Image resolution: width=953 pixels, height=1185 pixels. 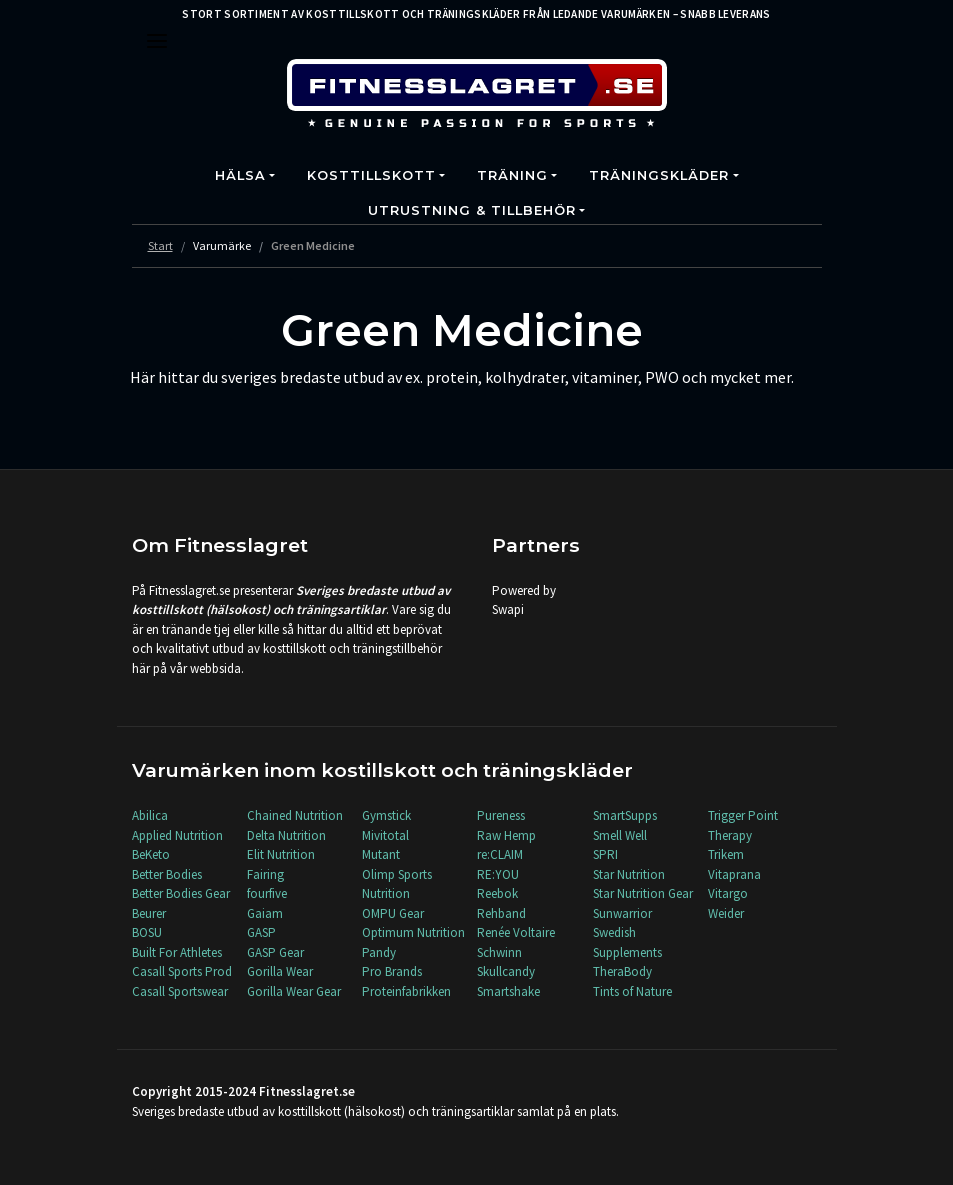 I want to click on SmartSupps, so click(x=625, y=815).